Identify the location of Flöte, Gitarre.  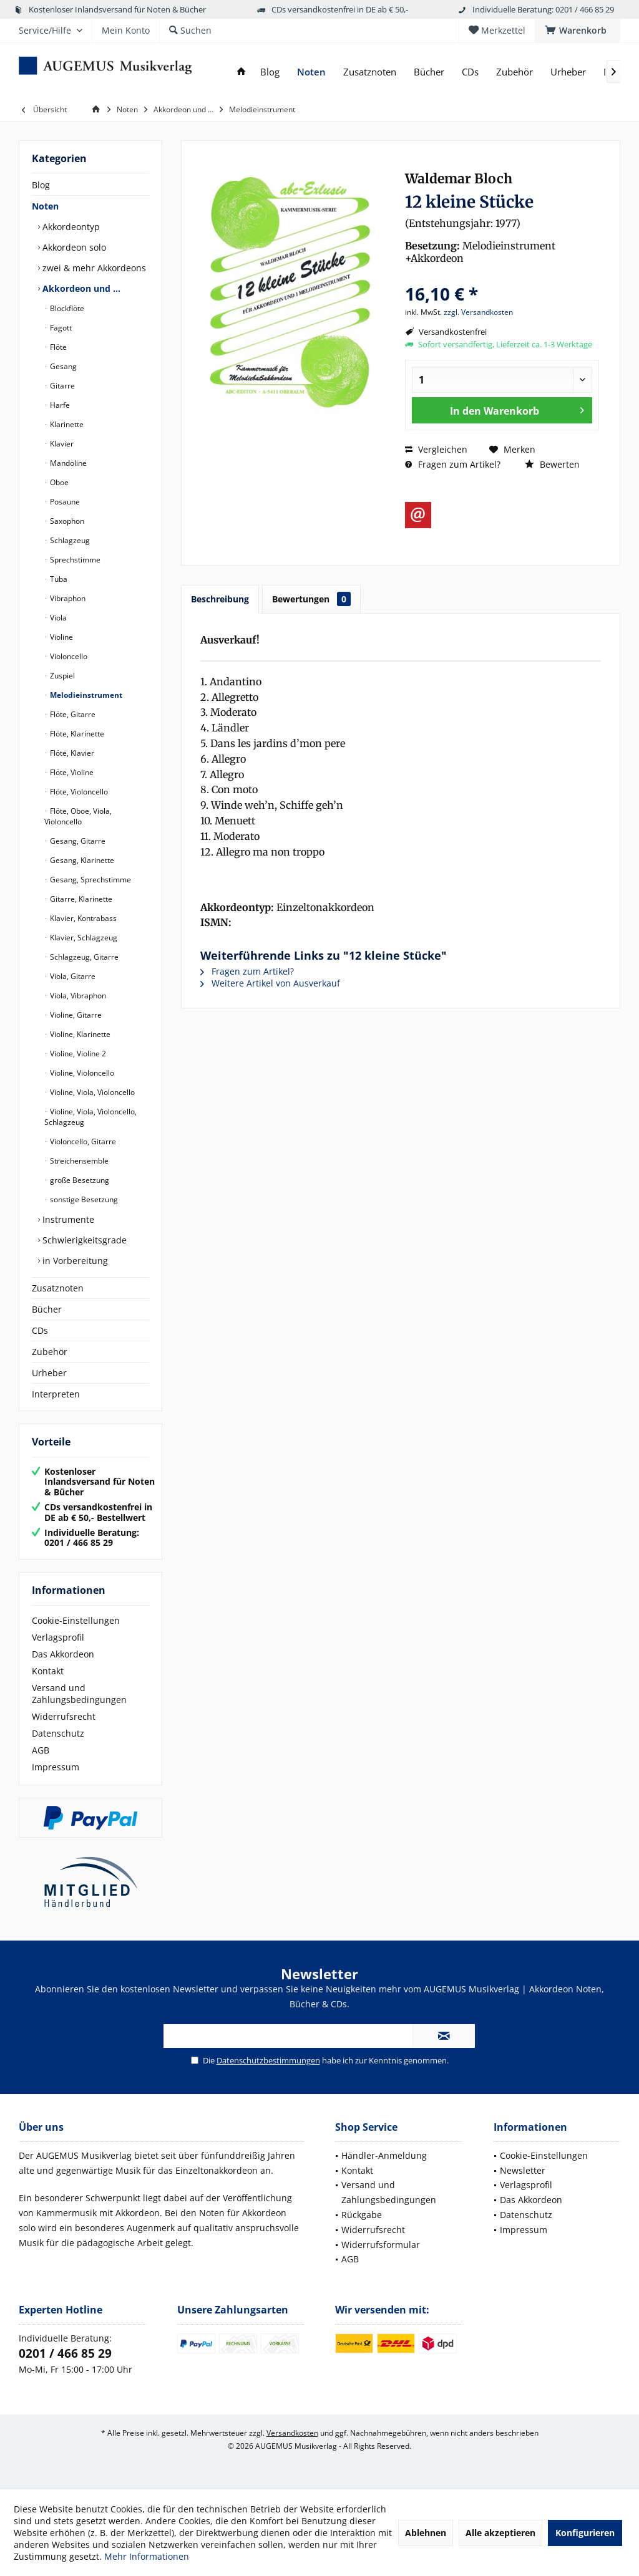
(71, 714).